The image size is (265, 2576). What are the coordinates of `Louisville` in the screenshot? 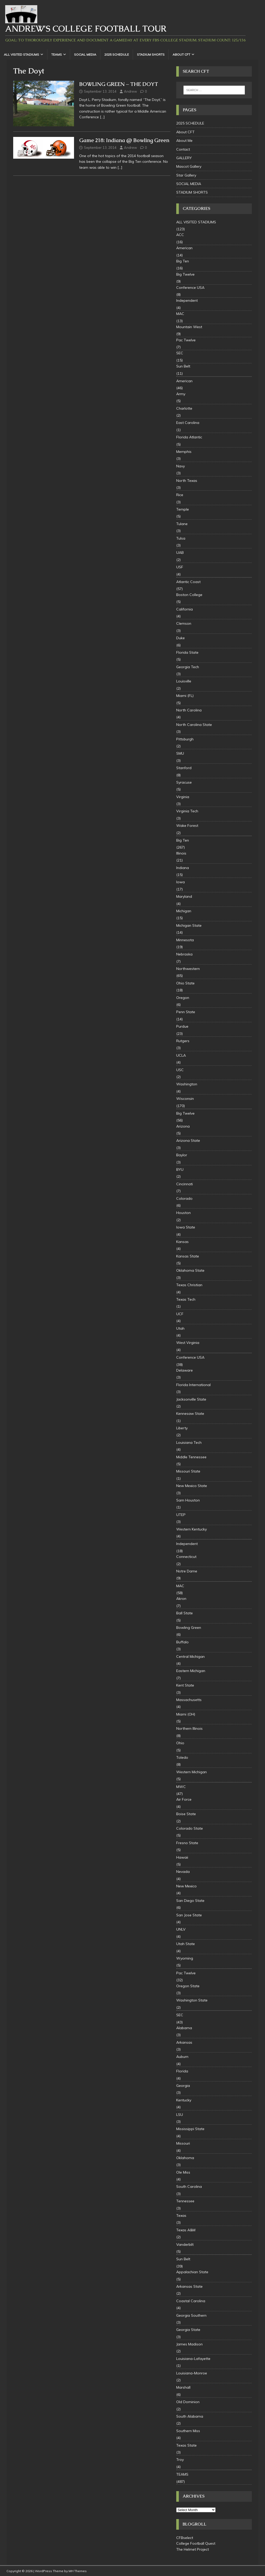 It's located at (183, 681).